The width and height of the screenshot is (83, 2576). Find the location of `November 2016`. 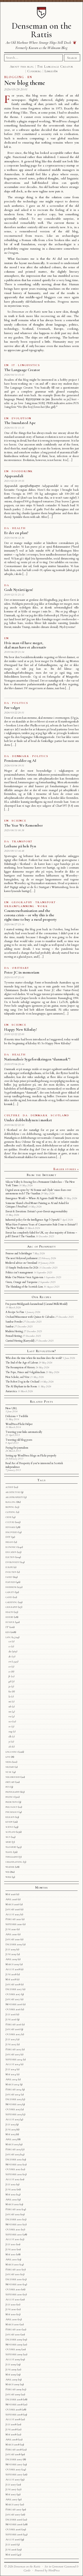

November 2016 is located at coordinates (13, 2004).